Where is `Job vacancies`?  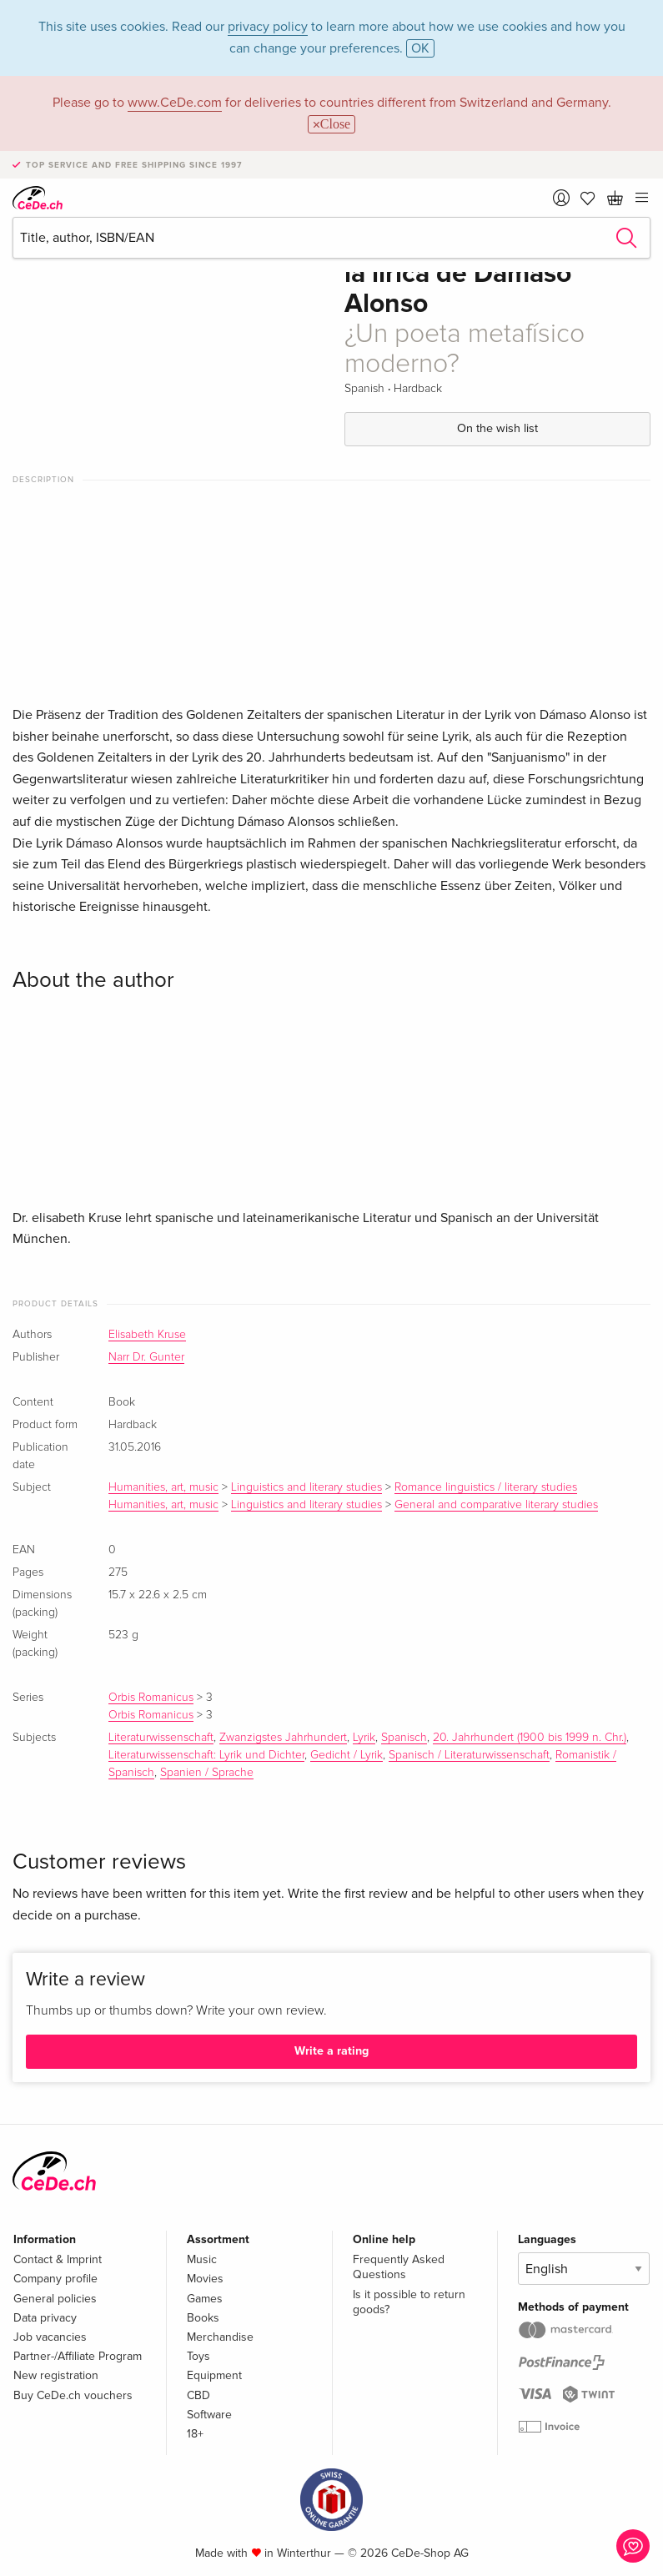
Job vacancies is located at coordinates (50, 2337).